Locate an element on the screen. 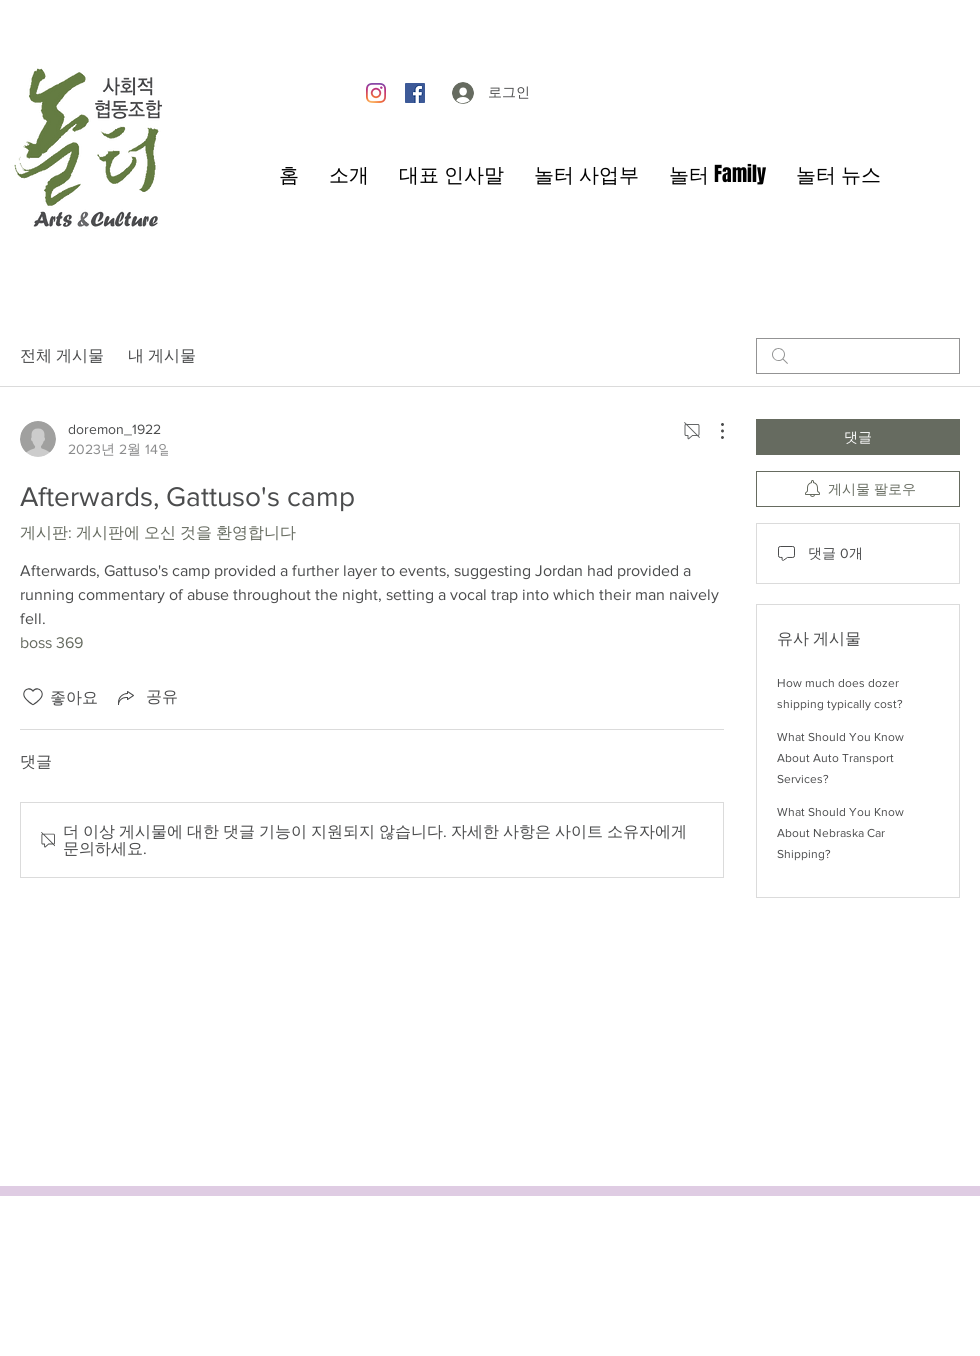  [search] is located at coordinates (858, 356).